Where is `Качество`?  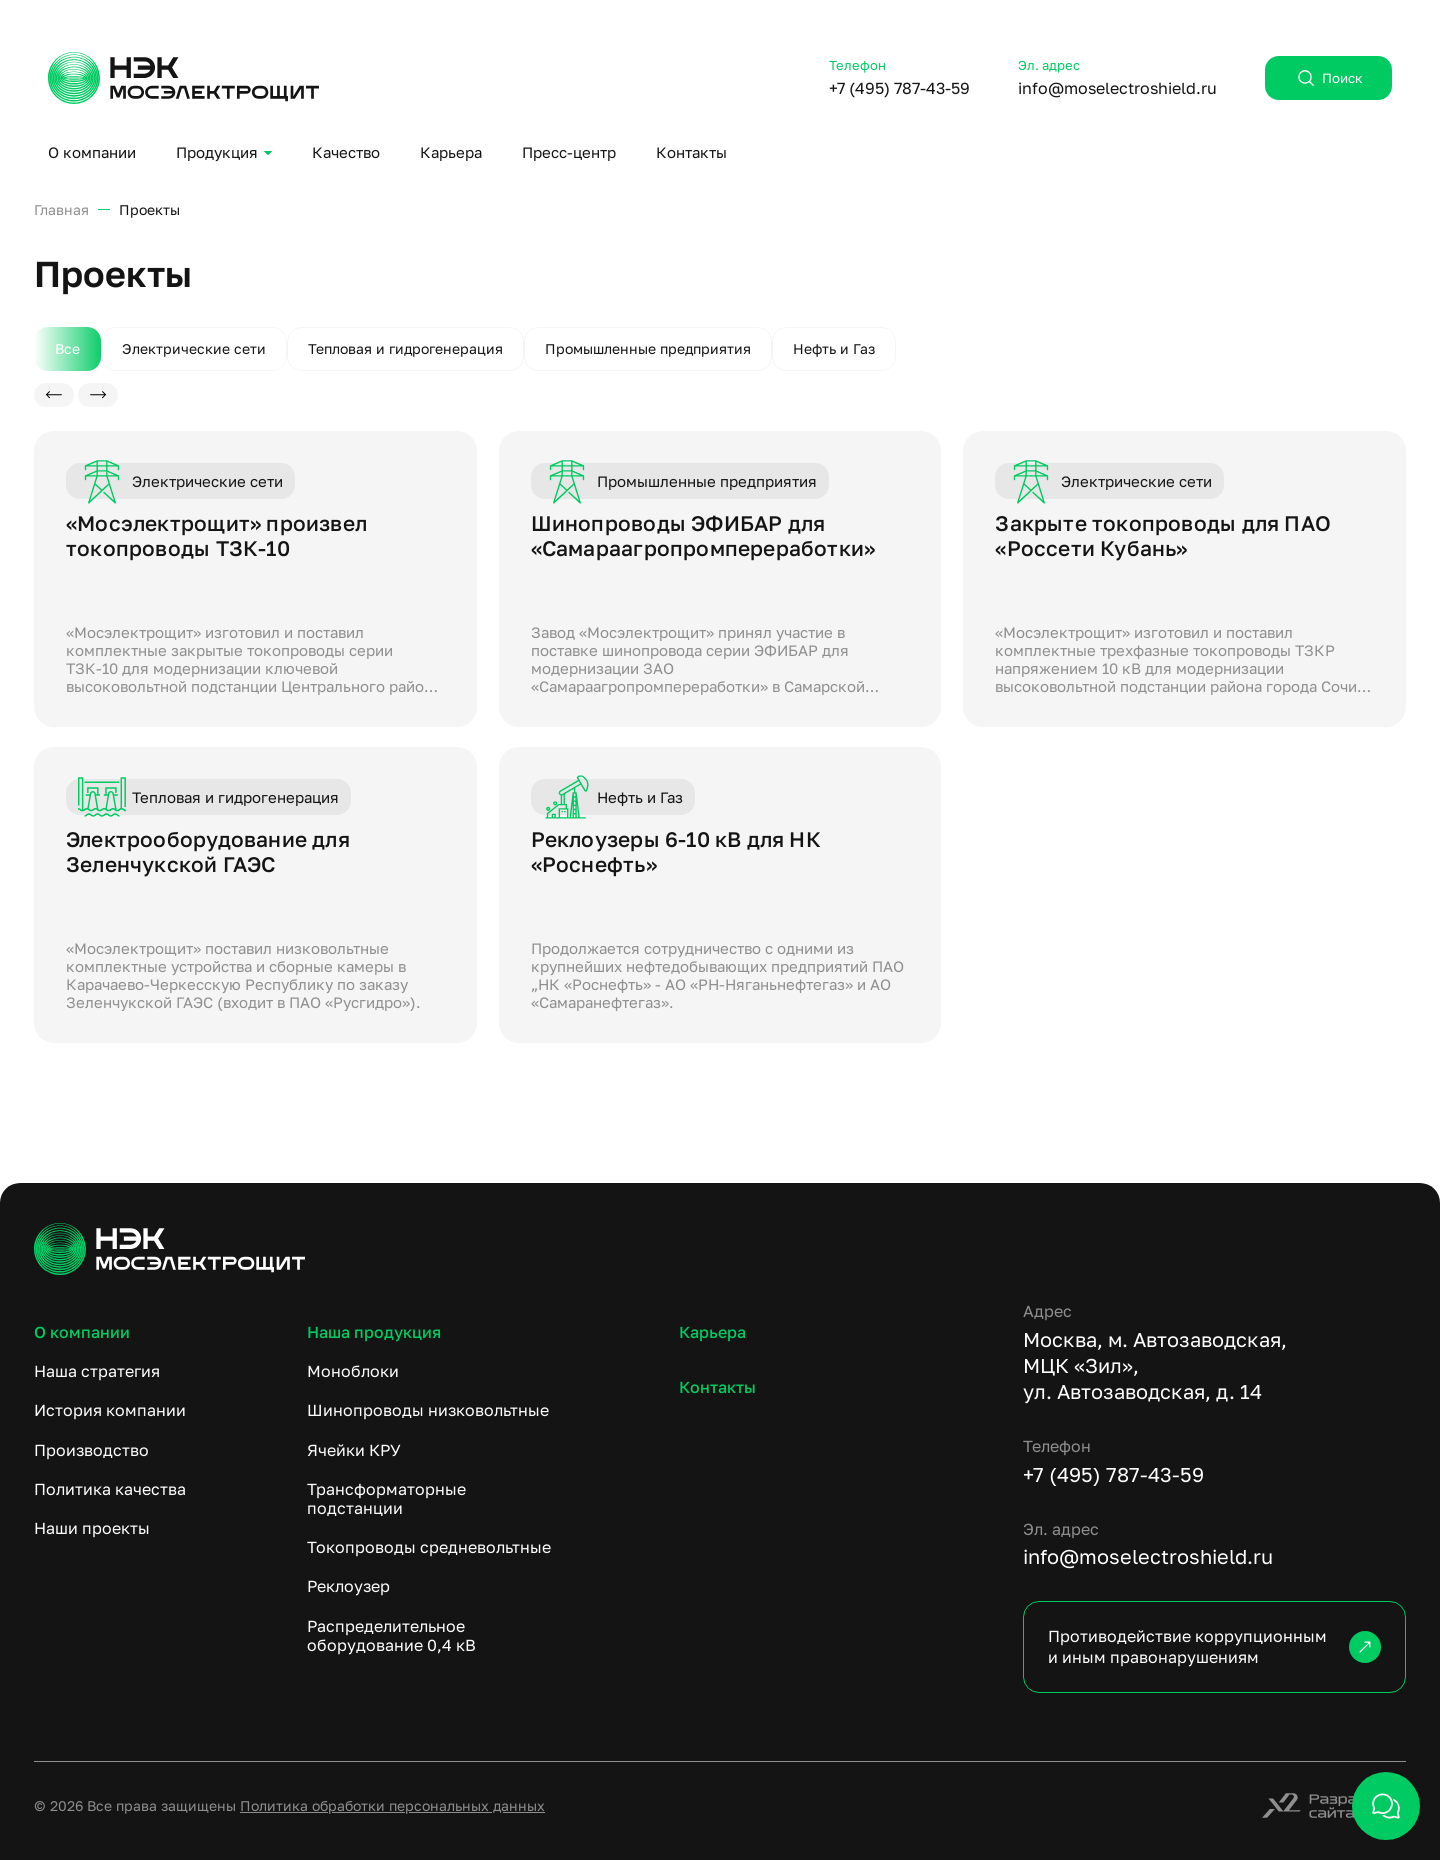 Качество is located at coordinates (346, 152).